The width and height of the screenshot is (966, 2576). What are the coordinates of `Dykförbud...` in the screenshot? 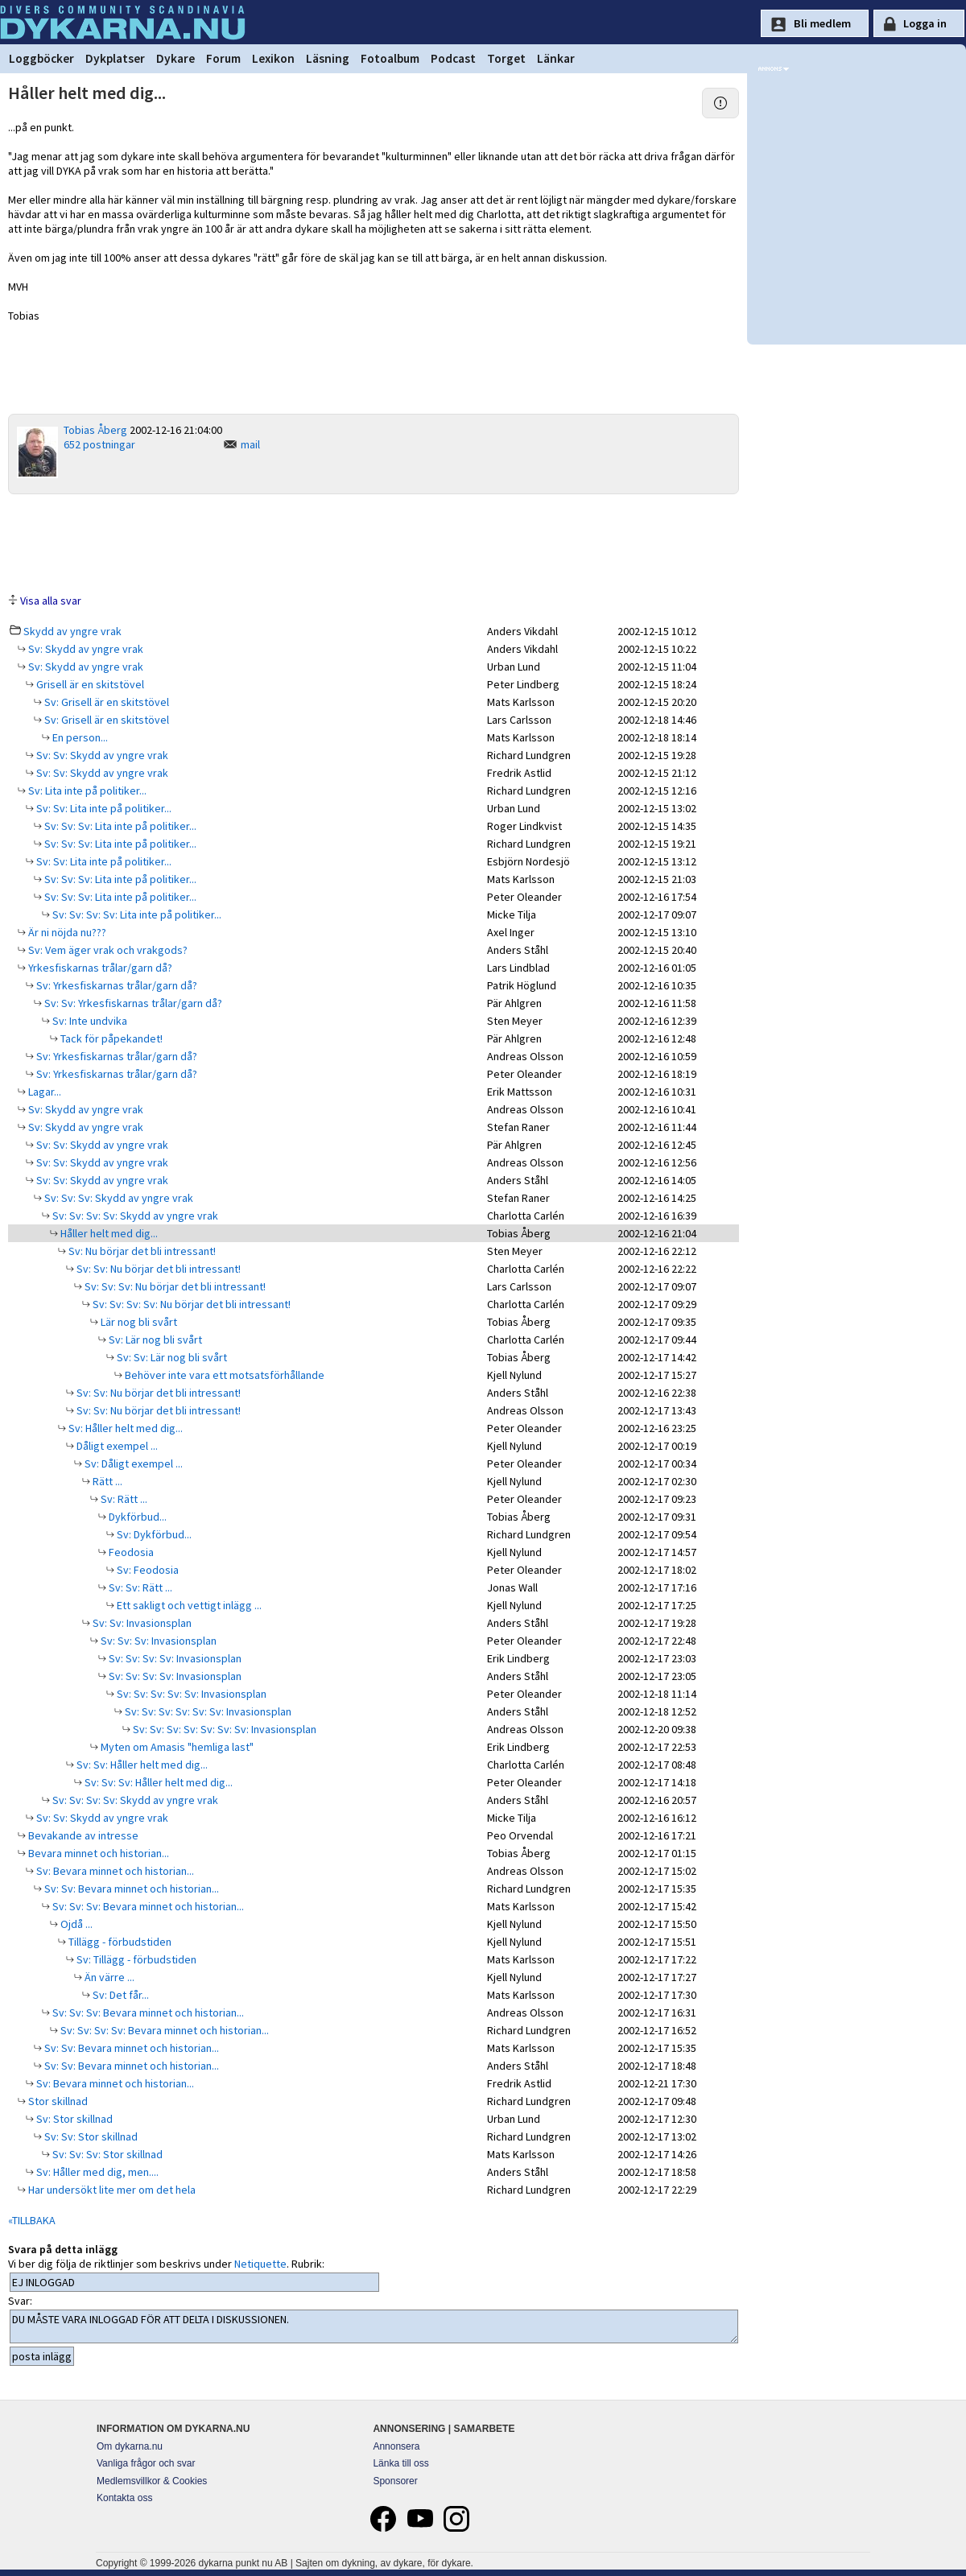 It's located at (136, 1516).